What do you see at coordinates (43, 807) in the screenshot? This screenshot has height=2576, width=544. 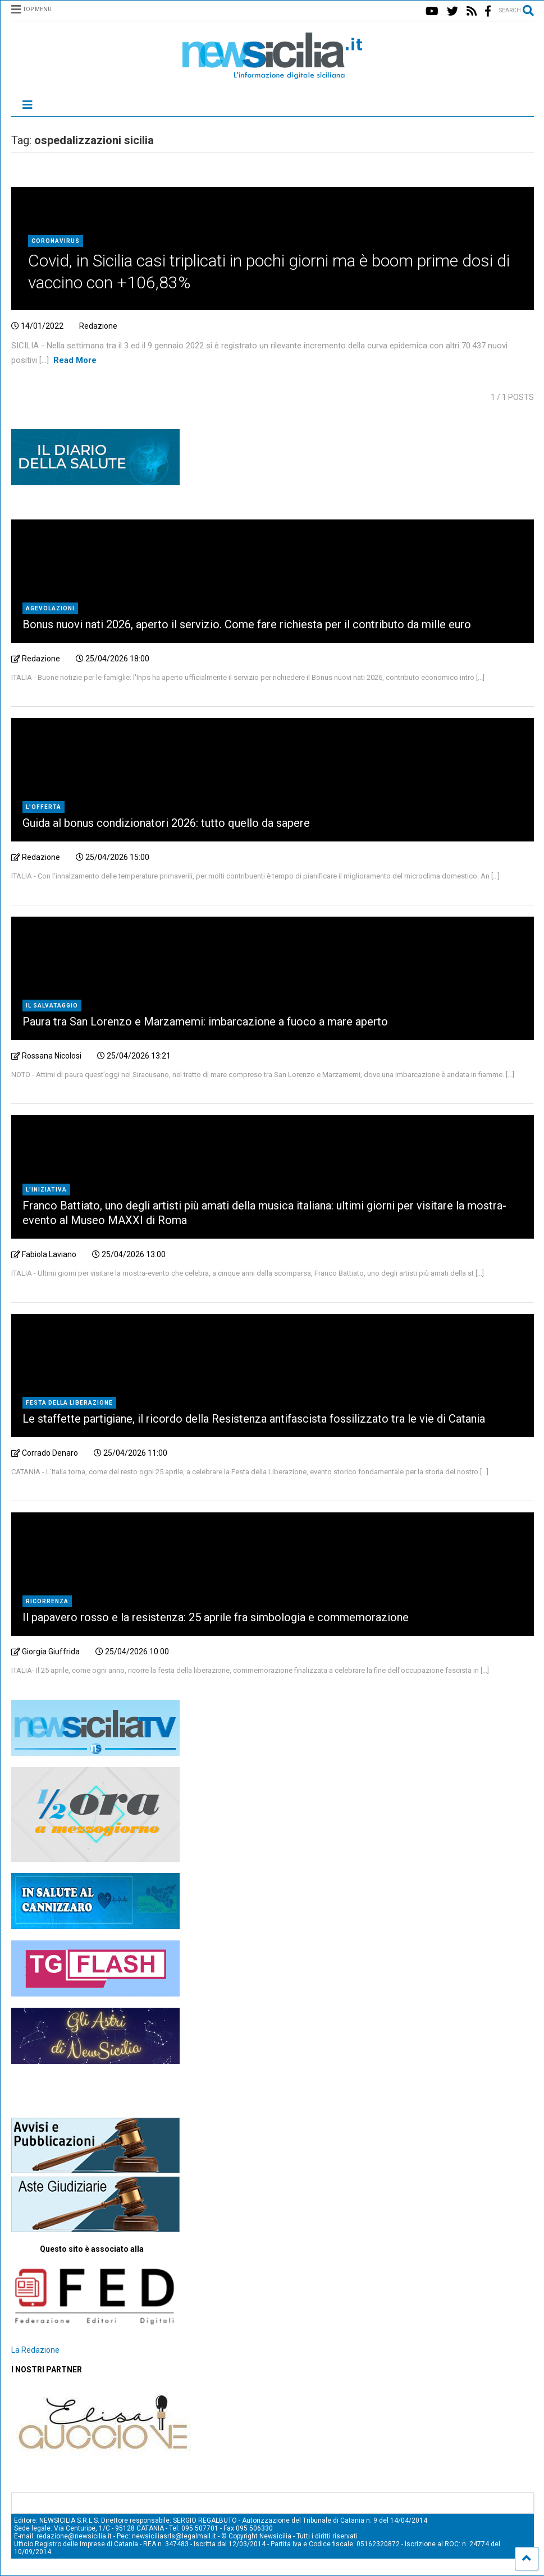 I see `L’offerta` at bounding box center [43, 807].